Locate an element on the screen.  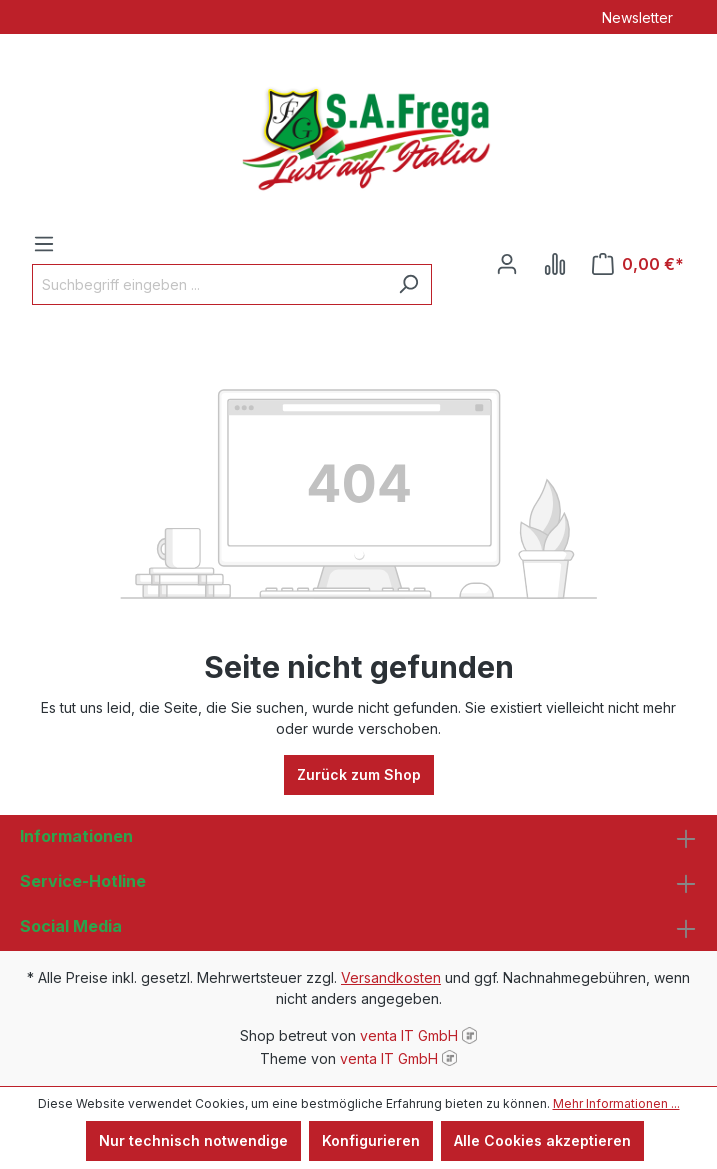
[Ihr Konto] is located at coordinates (507, 264).